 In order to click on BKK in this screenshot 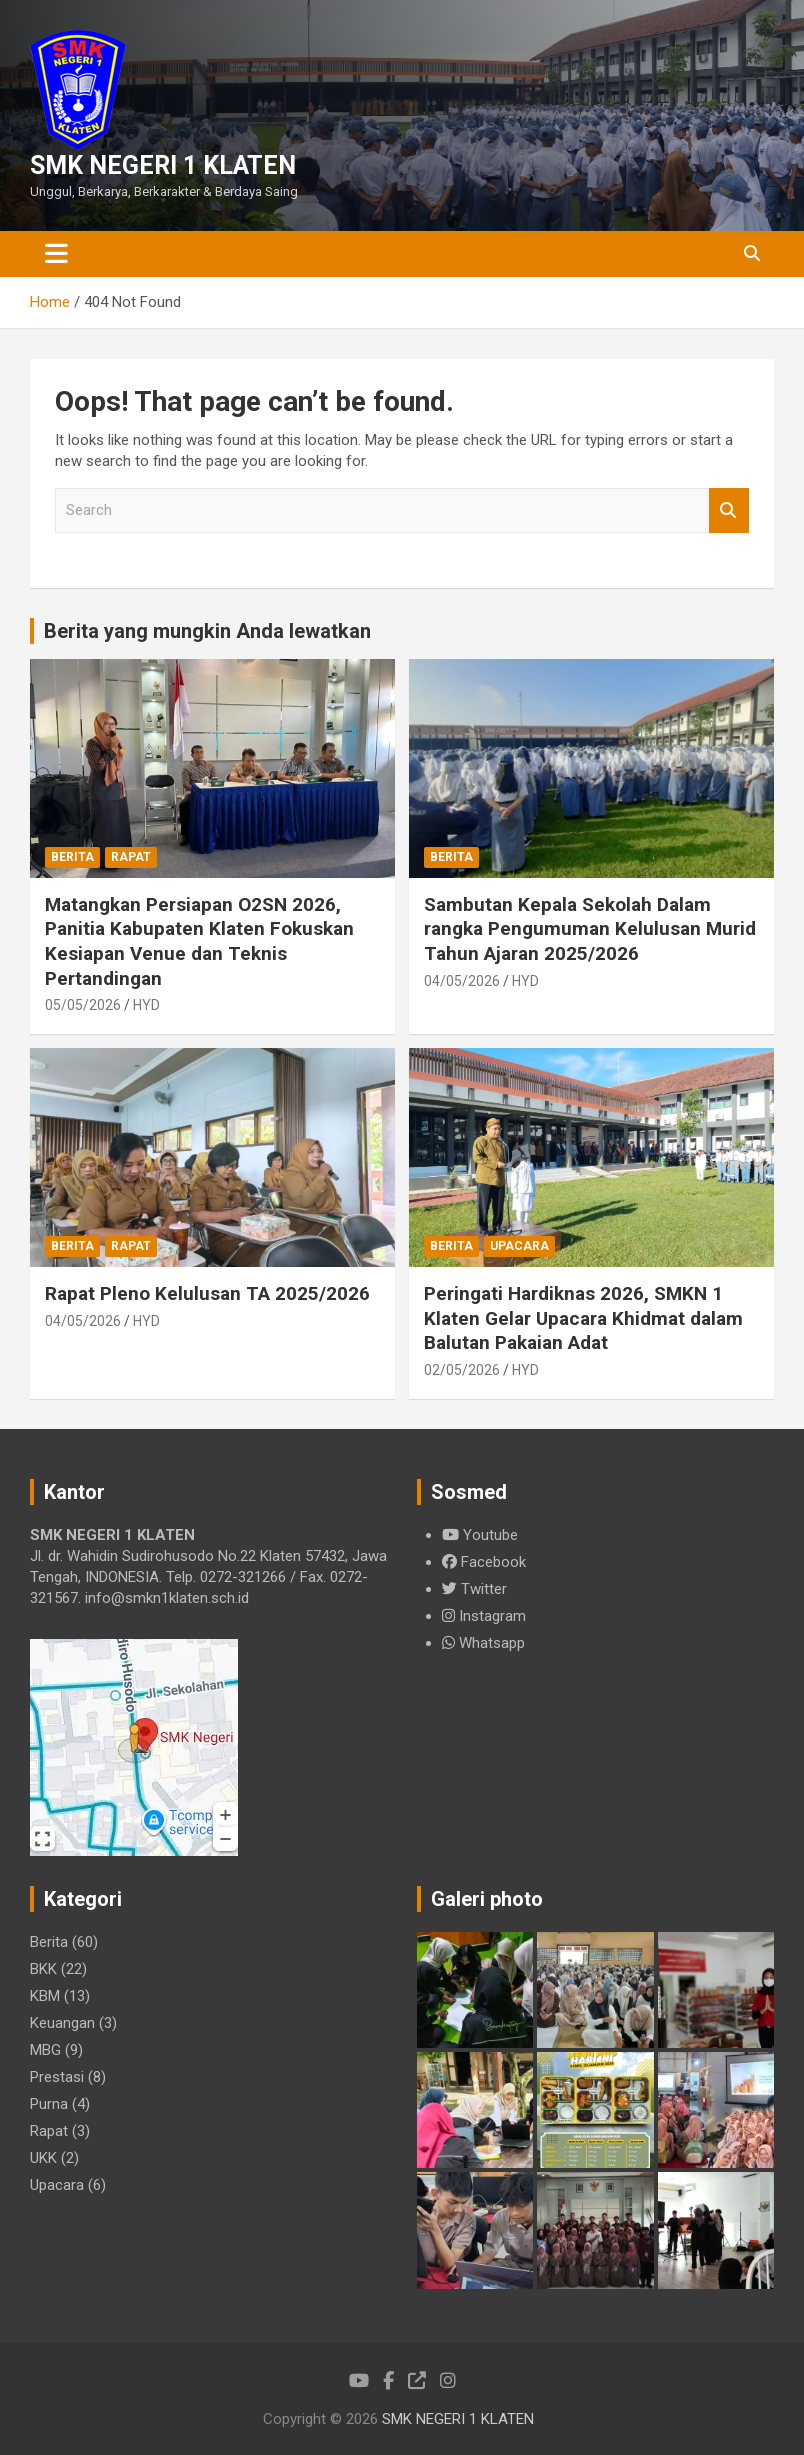, I will do `click(43, 1969)`.